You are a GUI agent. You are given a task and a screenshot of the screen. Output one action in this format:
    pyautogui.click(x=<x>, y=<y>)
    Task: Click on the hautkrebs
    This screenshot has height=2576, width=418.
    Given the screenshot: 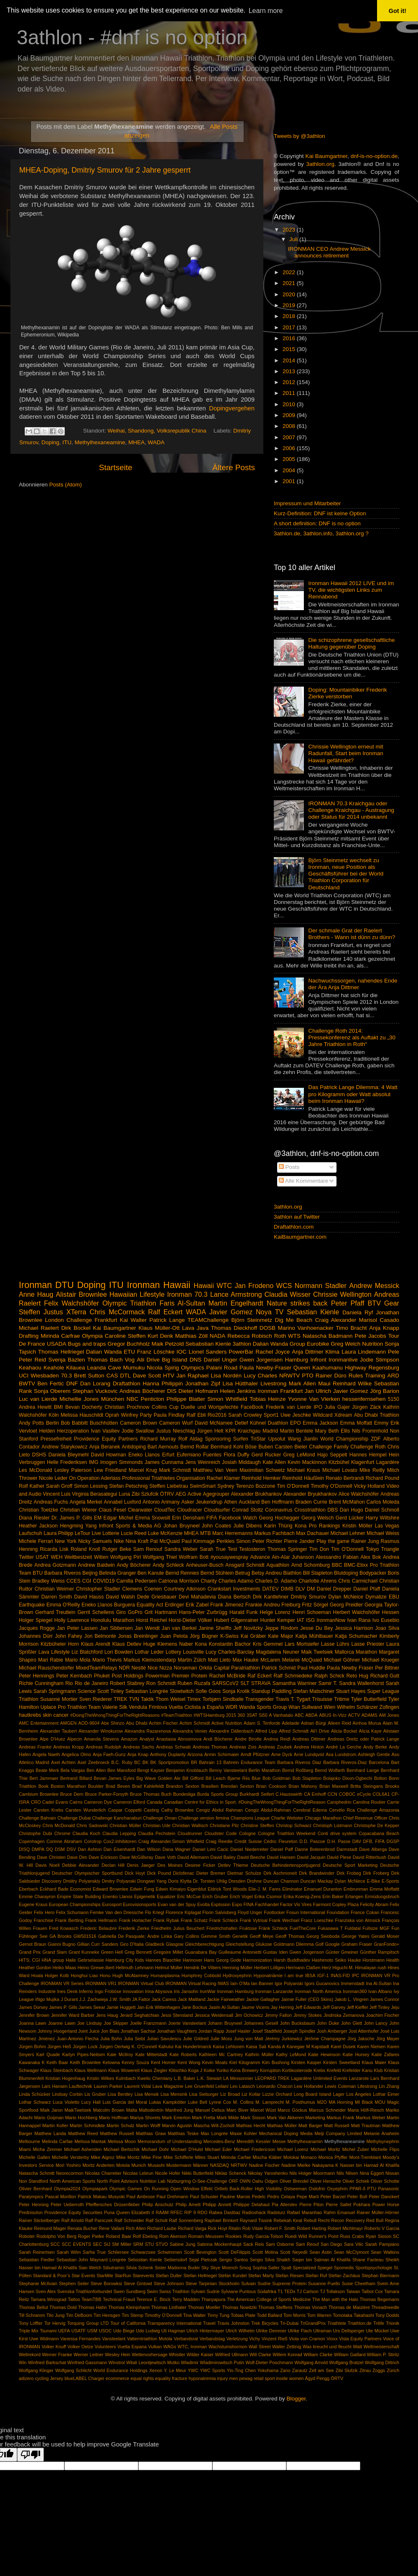 What is the action you would take?
    pyautogui.click(x=30, y=1715)
    